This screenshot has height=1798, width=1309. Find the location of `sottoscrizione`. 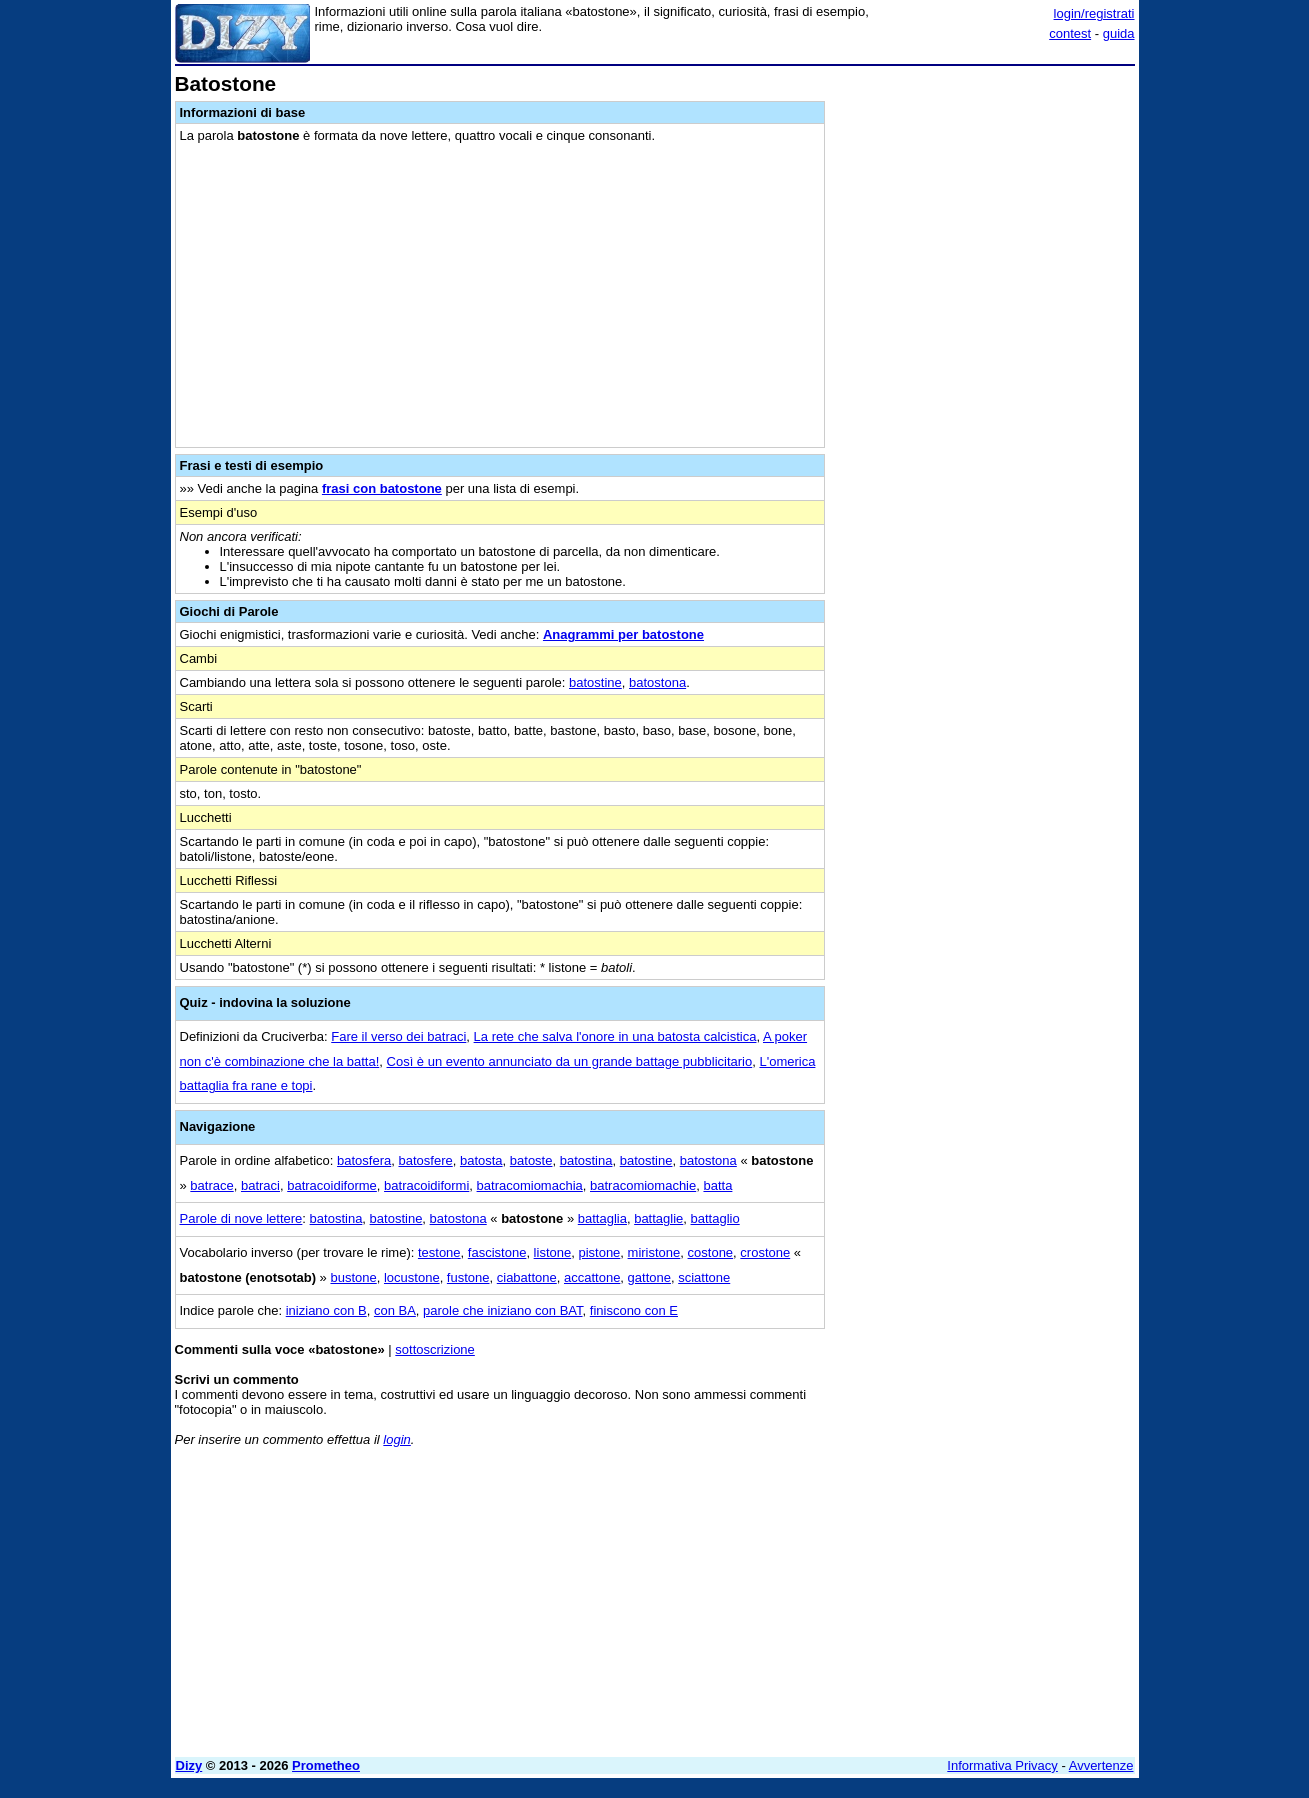

sottoscrizione is located at coordinates (434, 1349).